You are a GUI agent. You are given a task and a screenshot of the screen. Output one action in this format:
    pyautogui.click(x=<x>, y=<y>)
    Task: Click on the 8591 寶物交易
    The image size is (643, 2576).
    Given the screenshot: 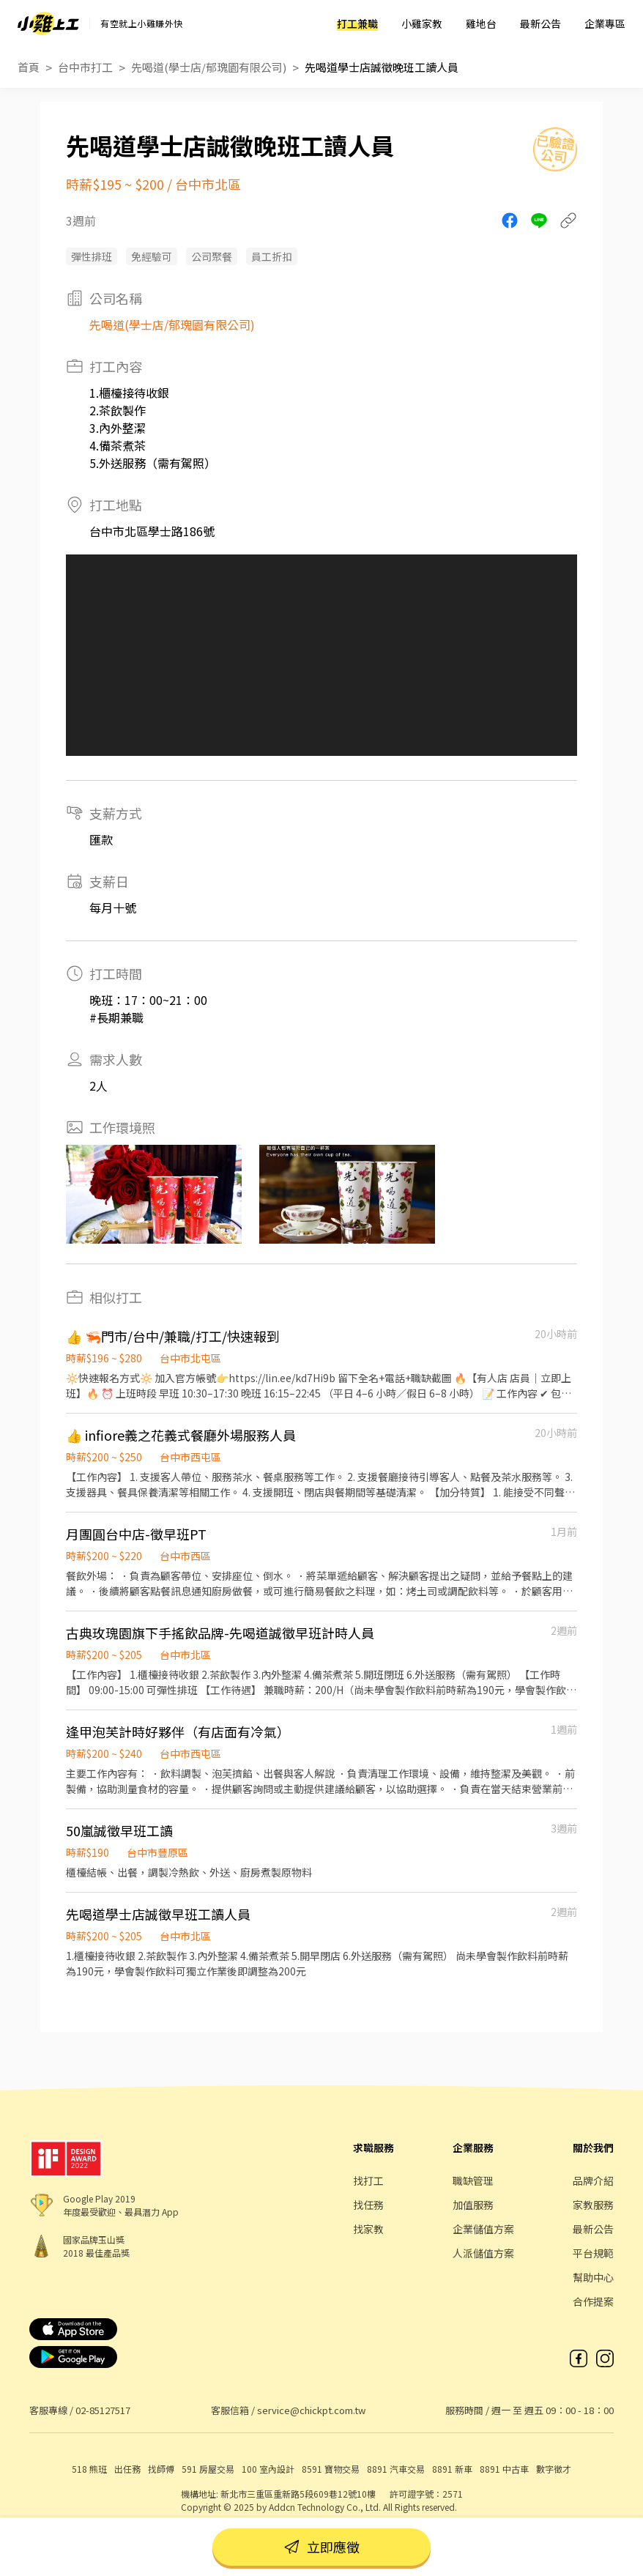 What is the action you would take?
    pyautogui.click(x=331, y=2468)
    